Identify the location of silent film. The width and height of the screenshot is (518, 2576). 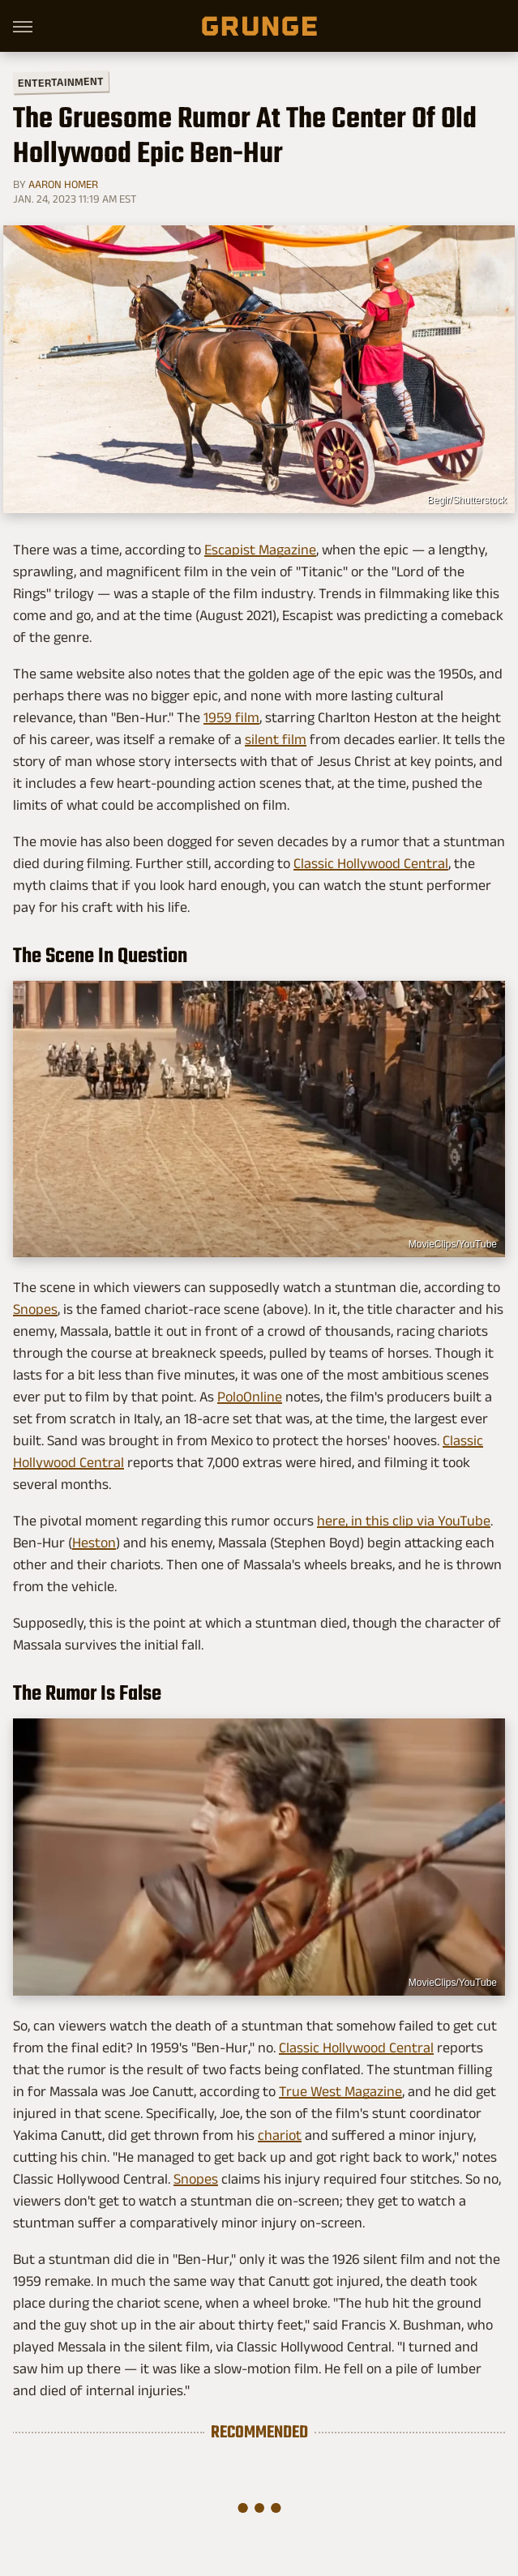
(275, 739).